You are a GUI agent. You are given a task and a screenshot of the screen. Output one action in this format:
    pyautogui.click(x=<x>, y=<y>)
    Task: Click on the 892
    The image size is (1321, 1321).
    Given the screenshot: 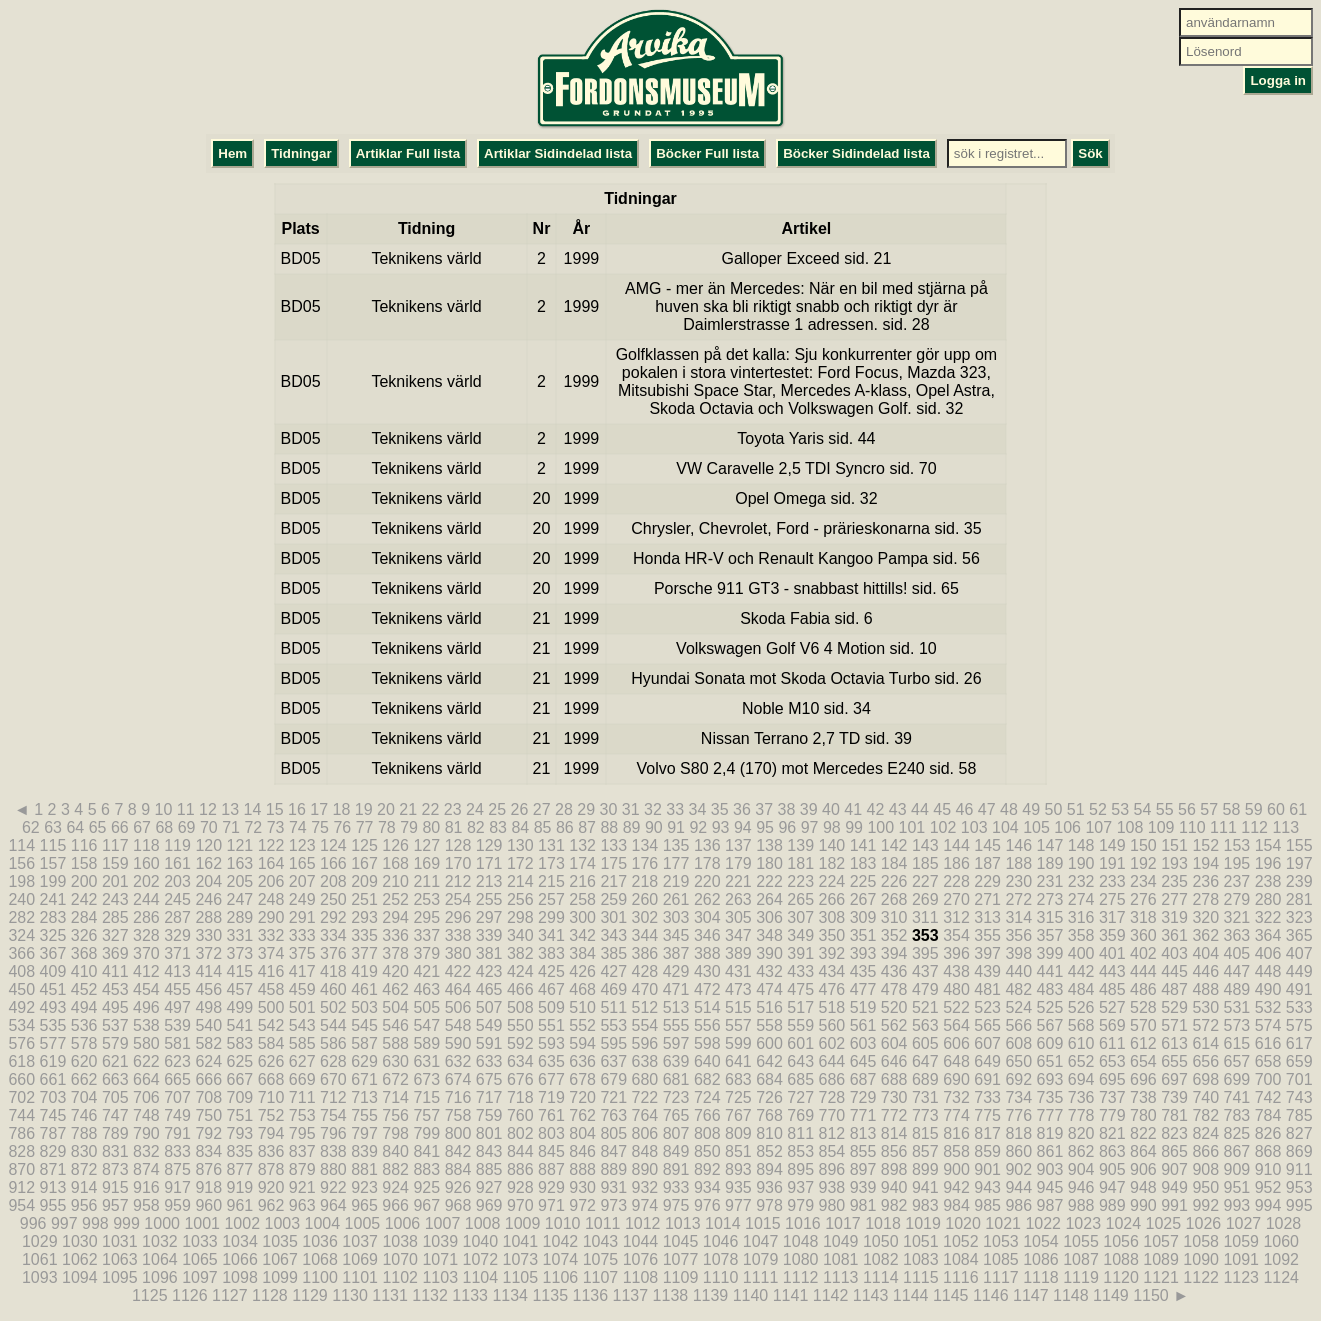 What is the action you would take?
    pyautogui.click(x=707, y=1169)
    